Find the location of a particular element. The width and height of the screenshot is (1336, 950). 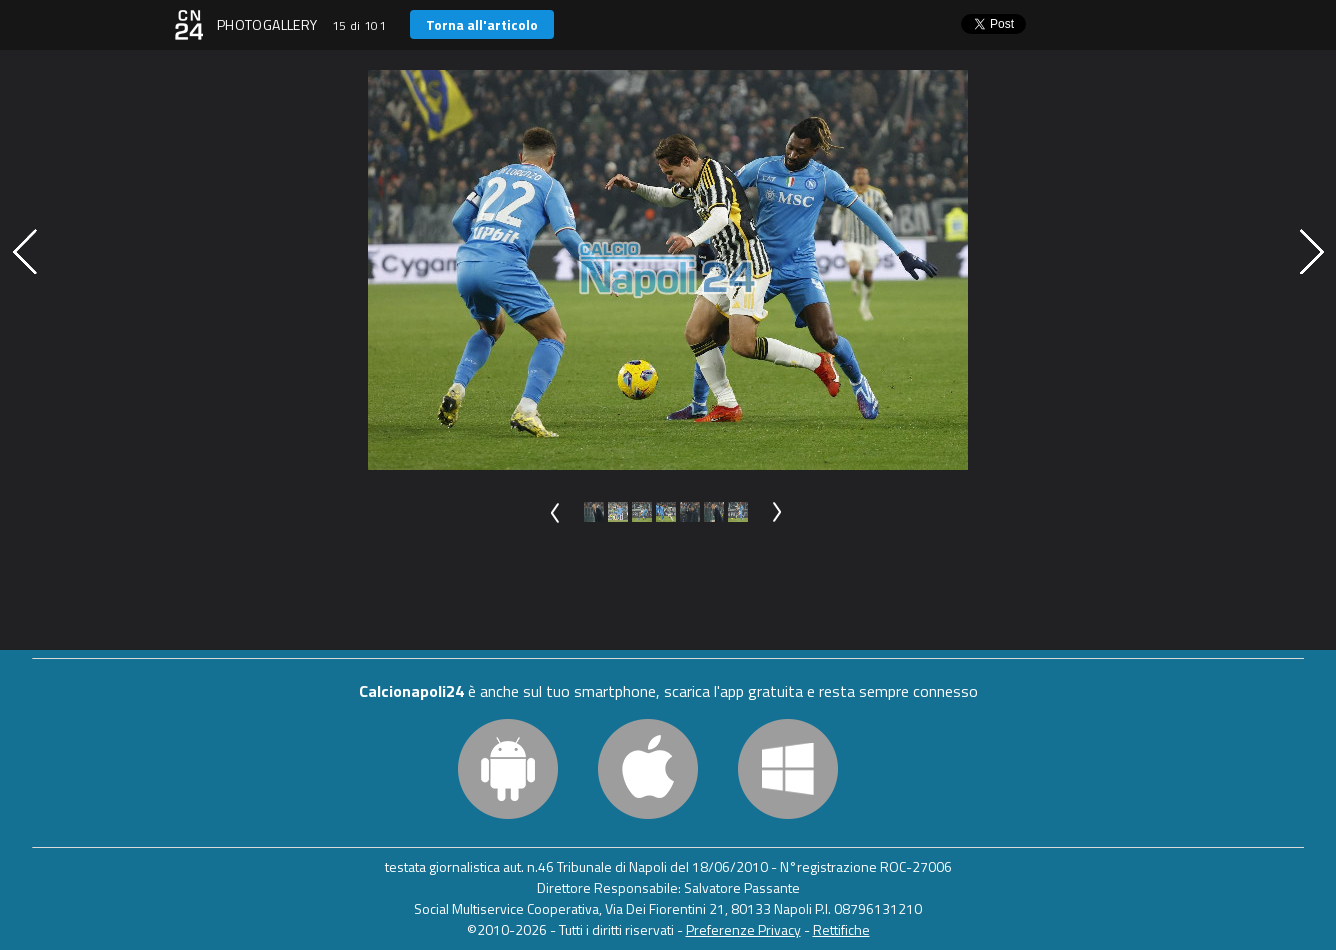

Windows is located at coordinates (788, 769).